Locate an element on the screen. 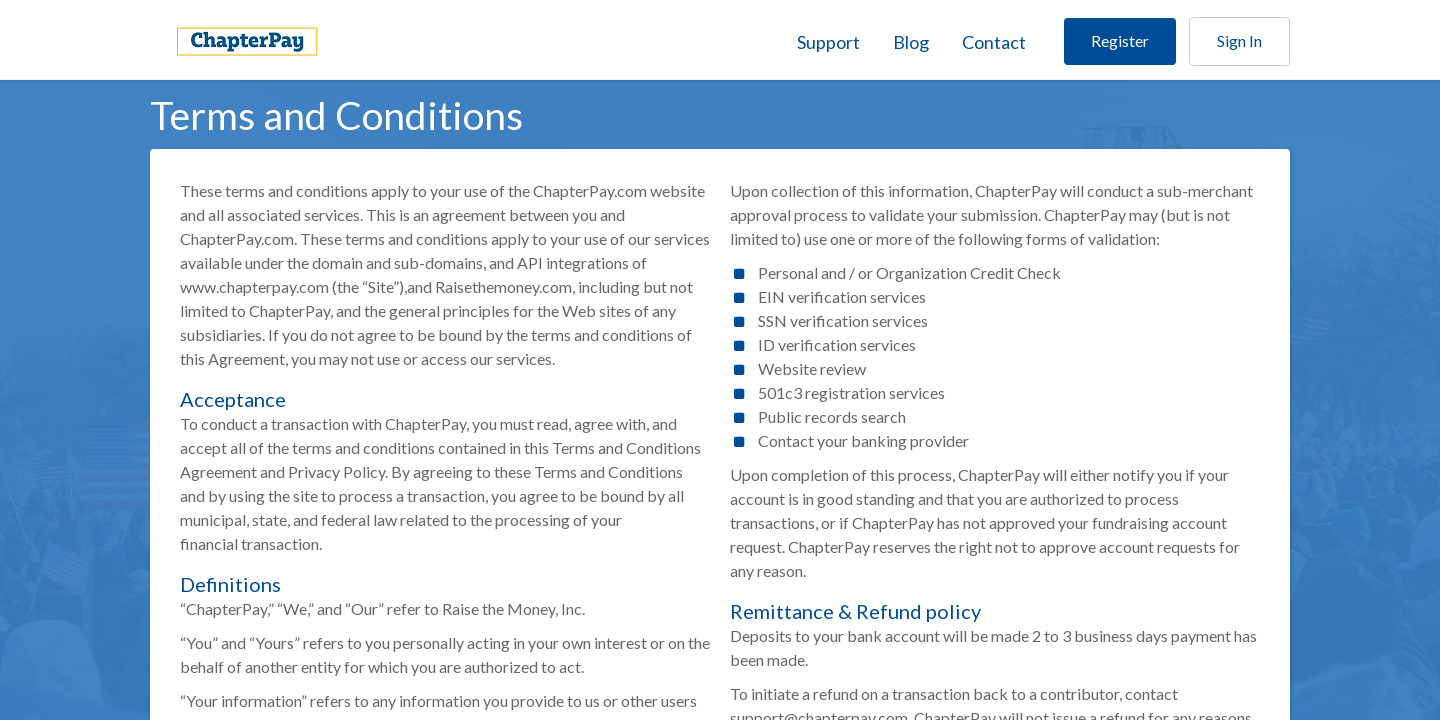 The height and width of the screenshot is (720, 1440). Support is located at coordinates (828, 42).